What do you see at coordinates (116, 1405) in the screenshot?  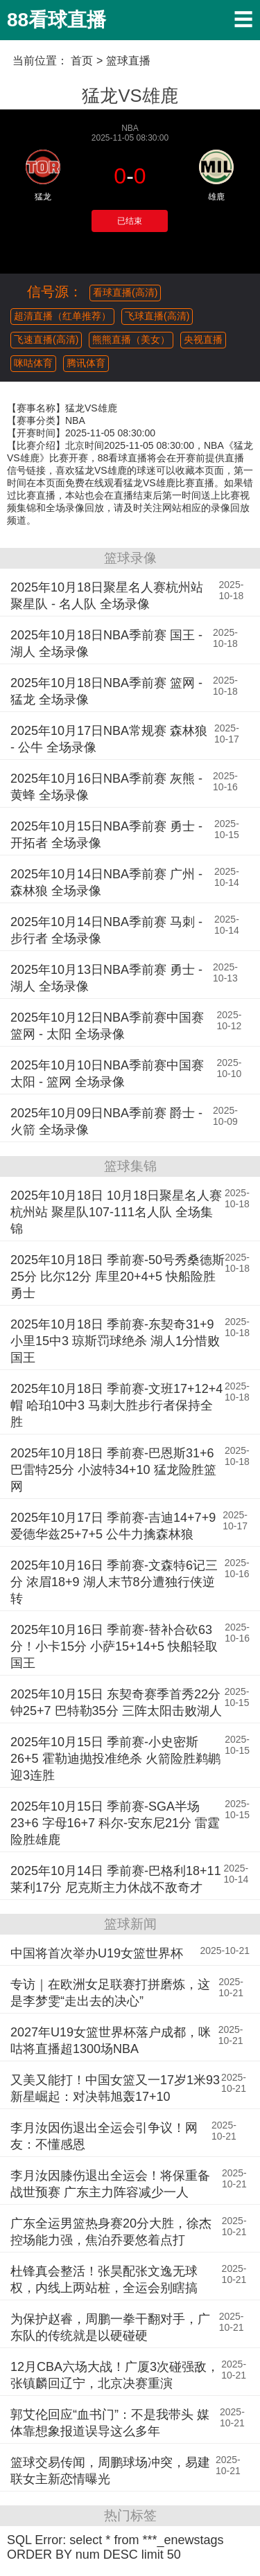 I see `2025年10月18日 季前赛-文班17+12+4帽 哈珀10中3 马刺大胜步行者保持全胜` at bounding box center [116, 1405].